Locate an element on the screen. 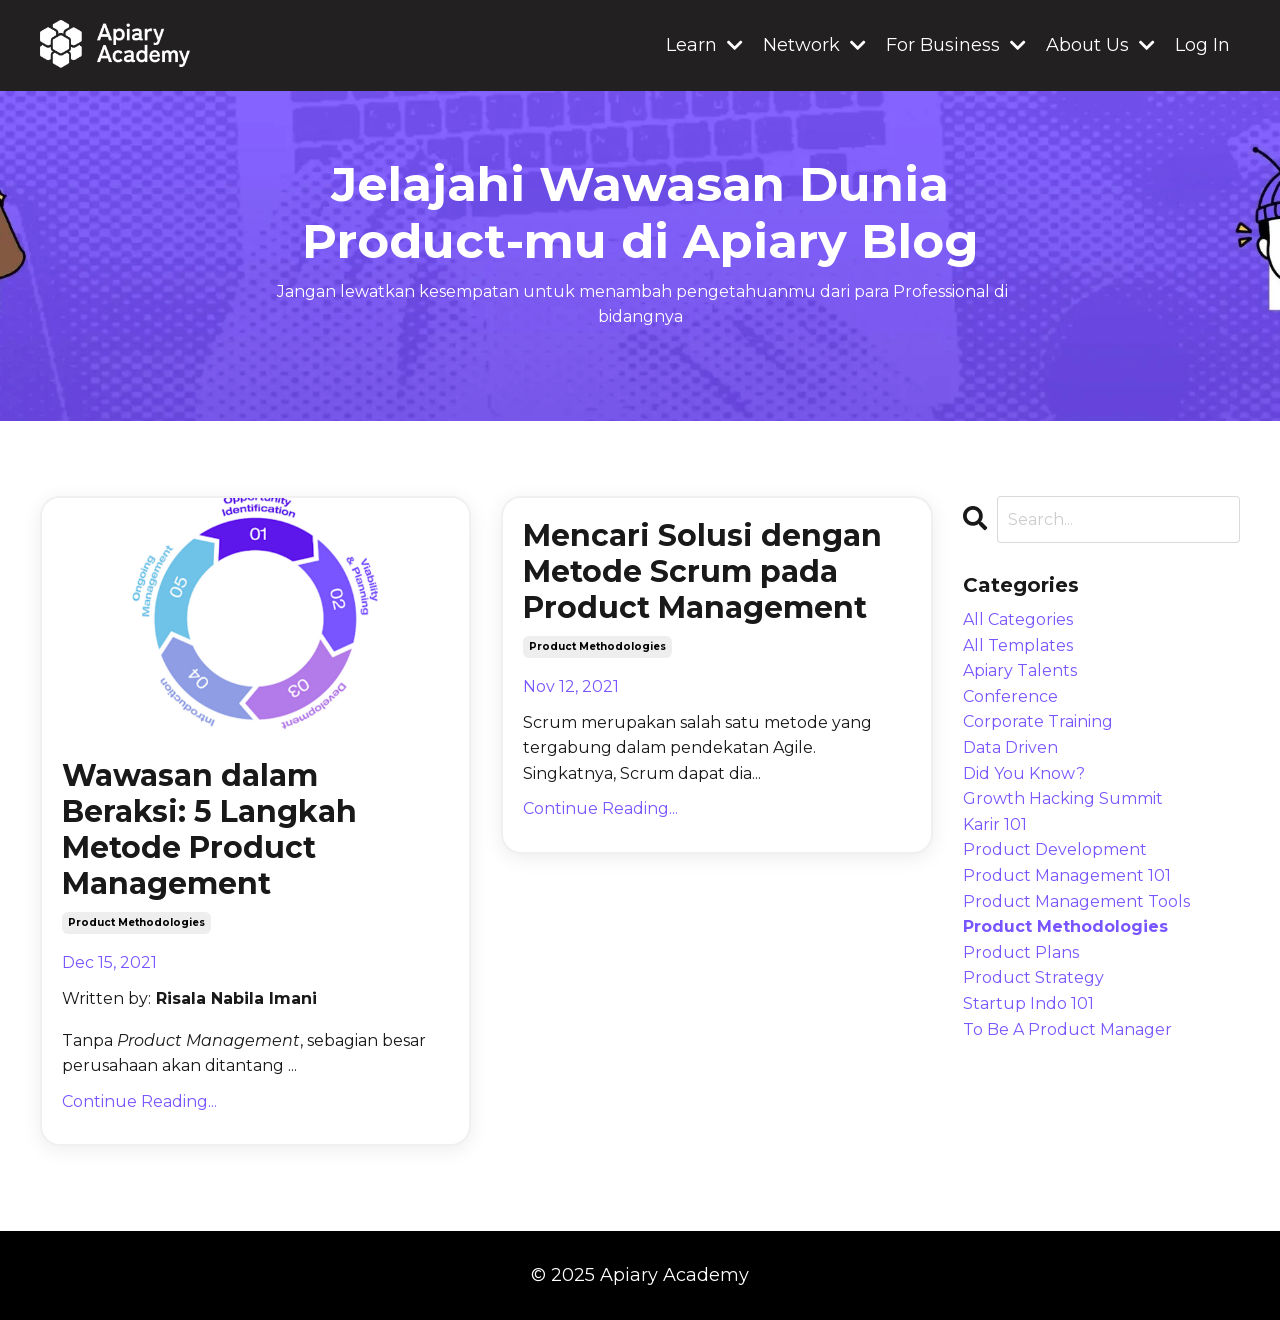 Image resolution: width=1280 pixels, height=1320 pixels. product strategy is located at coordinates (1033, 977).